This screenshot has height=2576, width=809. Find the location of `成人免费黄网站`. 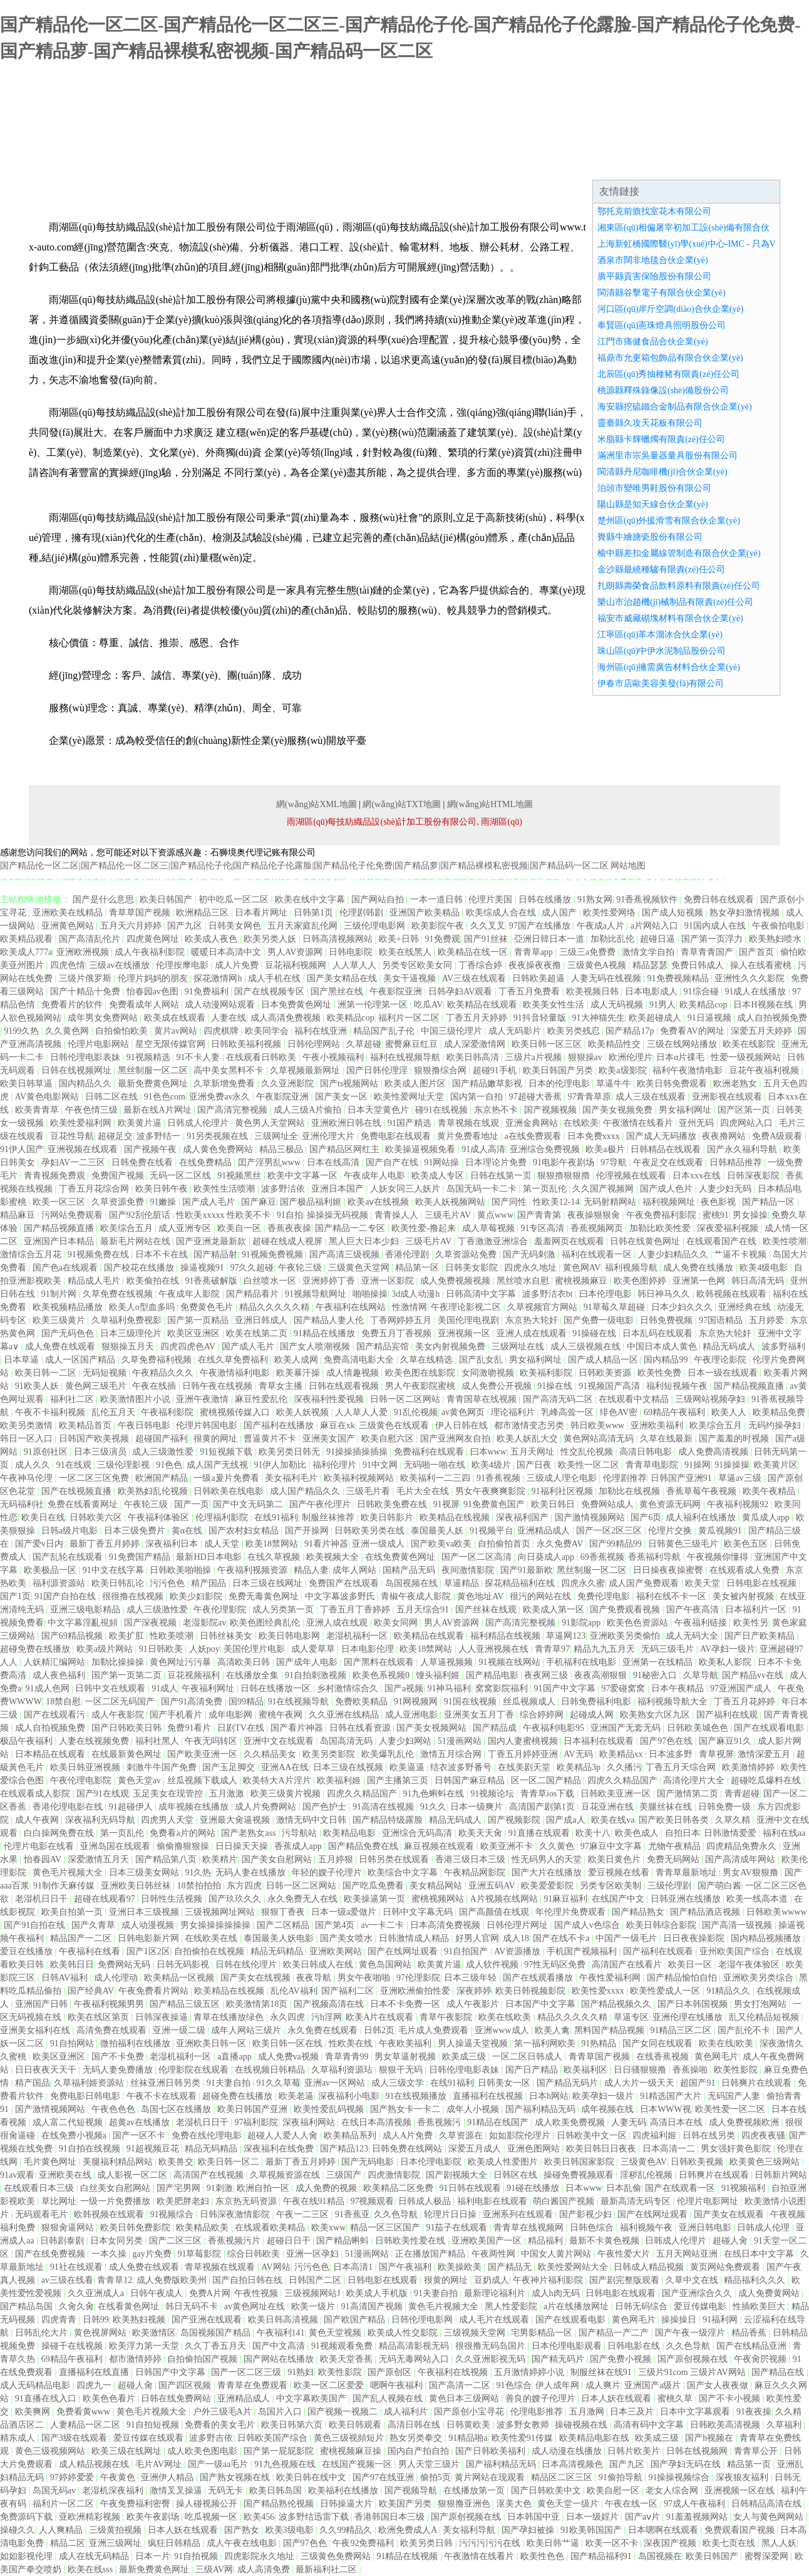

成人免费黄网站 is located at coordinates (770, 2293).